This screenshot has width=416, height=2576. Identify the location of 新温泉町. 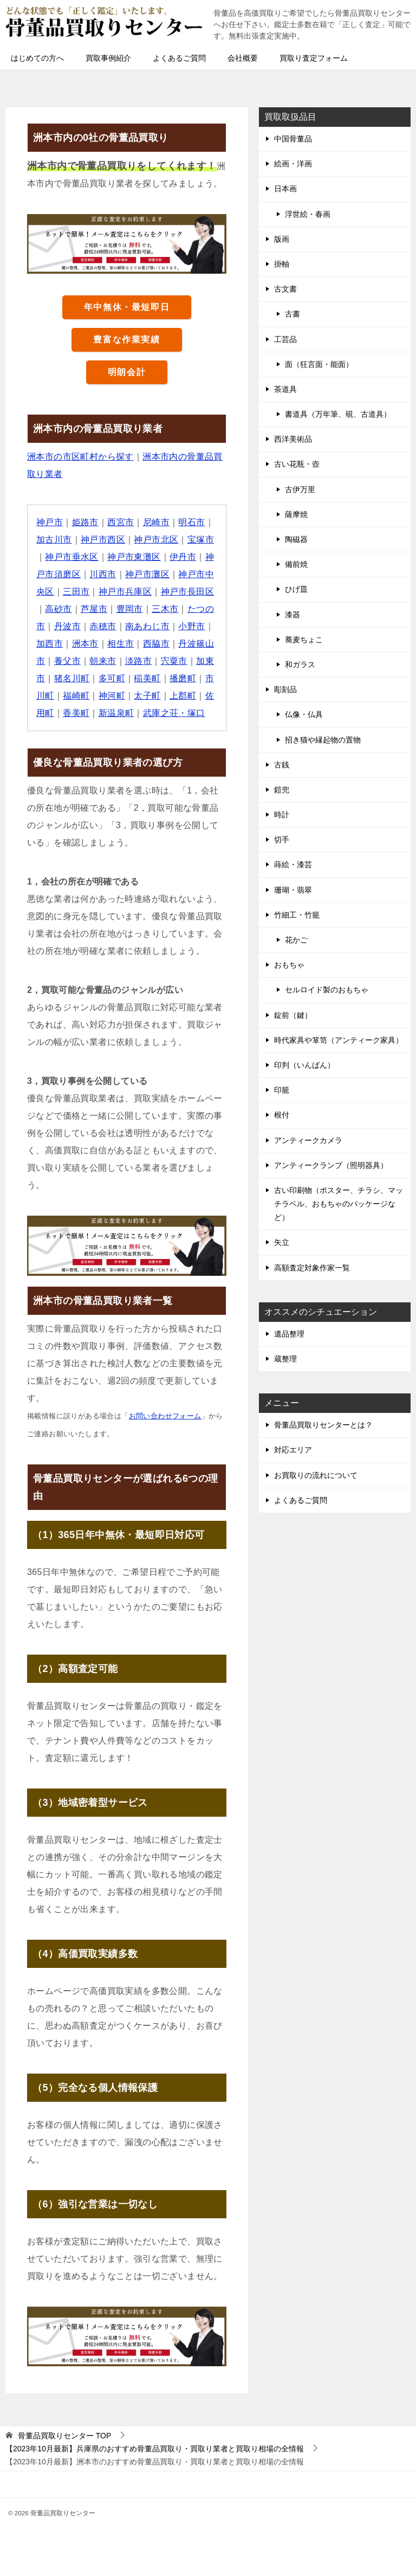
(116, 713).